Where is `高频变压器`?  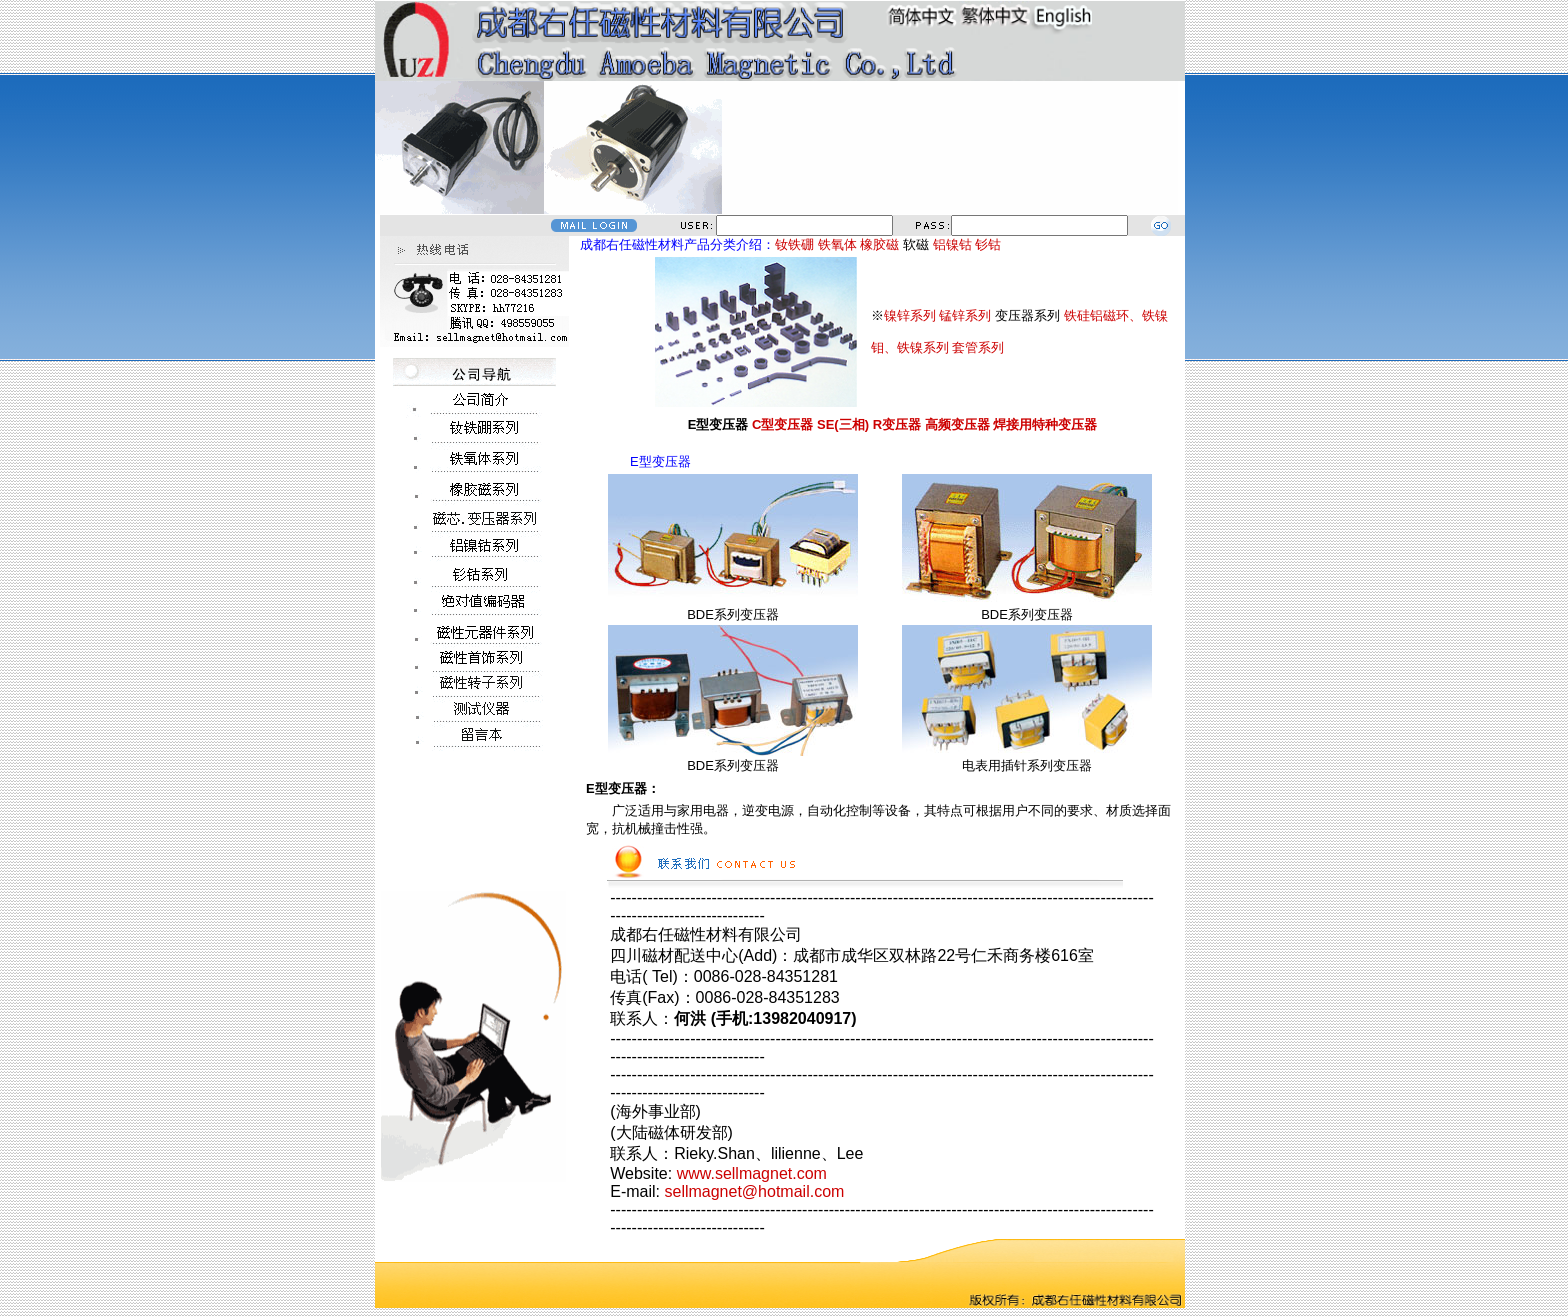
高频变压器 is located at coordinates (957, 424).